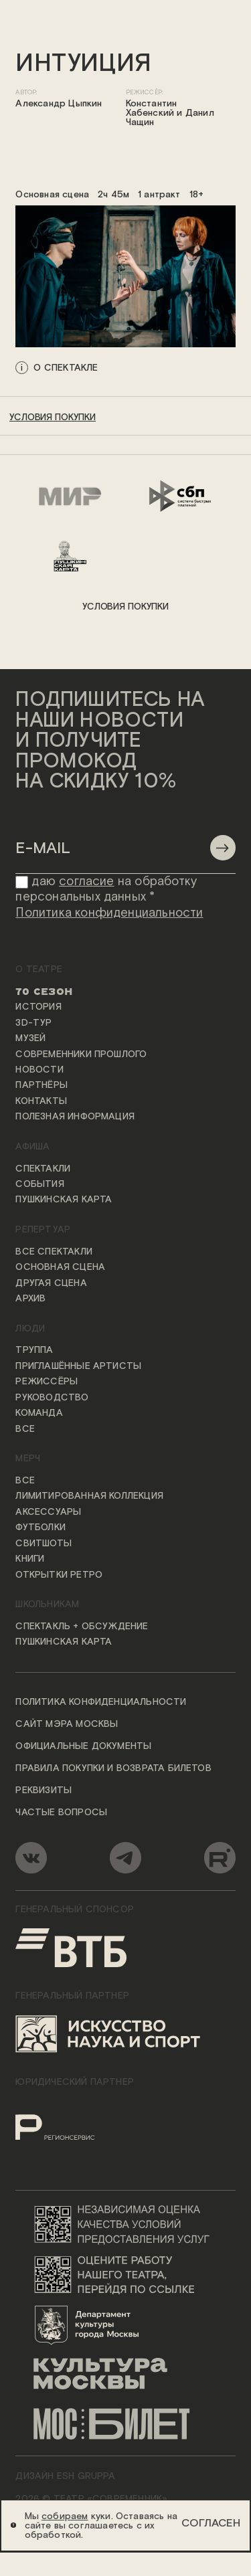  I want to click on Пушкинская карта, so click(63, 1200).